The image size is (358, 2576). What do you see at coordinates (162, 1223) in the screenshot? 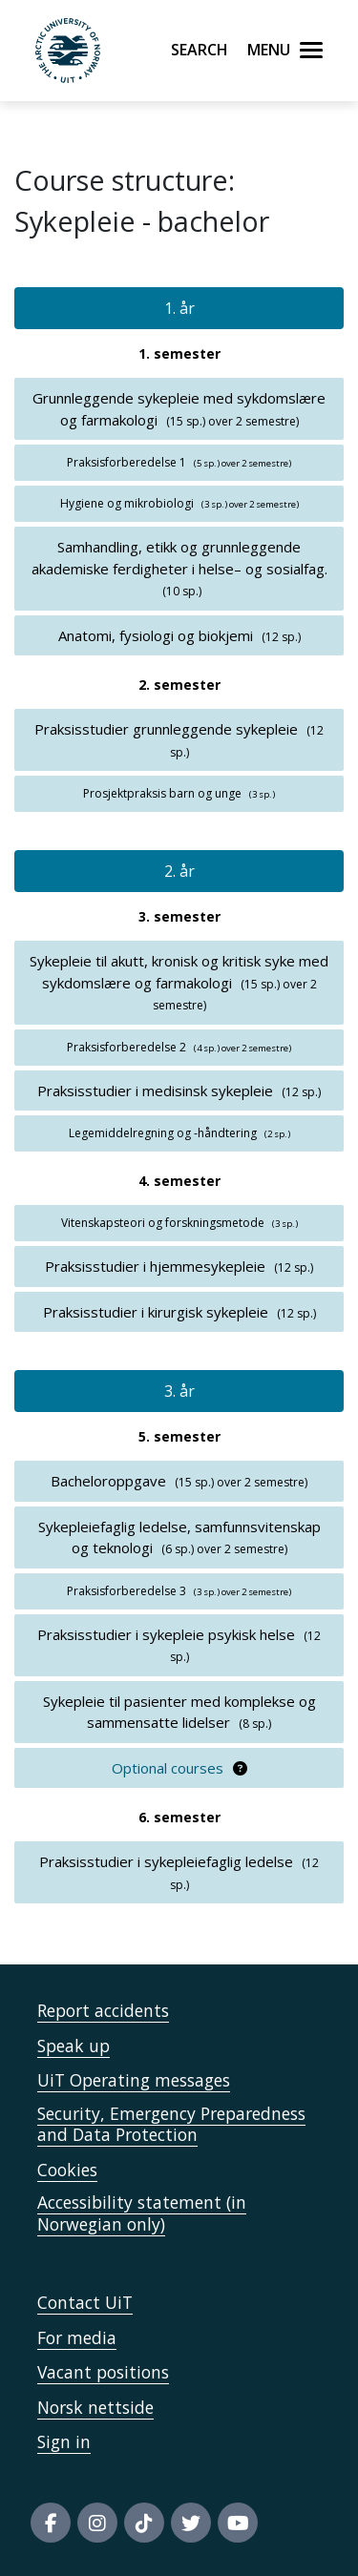
I see `Vitenskapsteori og forskningsmetode` at bounding box center [162, 1223].